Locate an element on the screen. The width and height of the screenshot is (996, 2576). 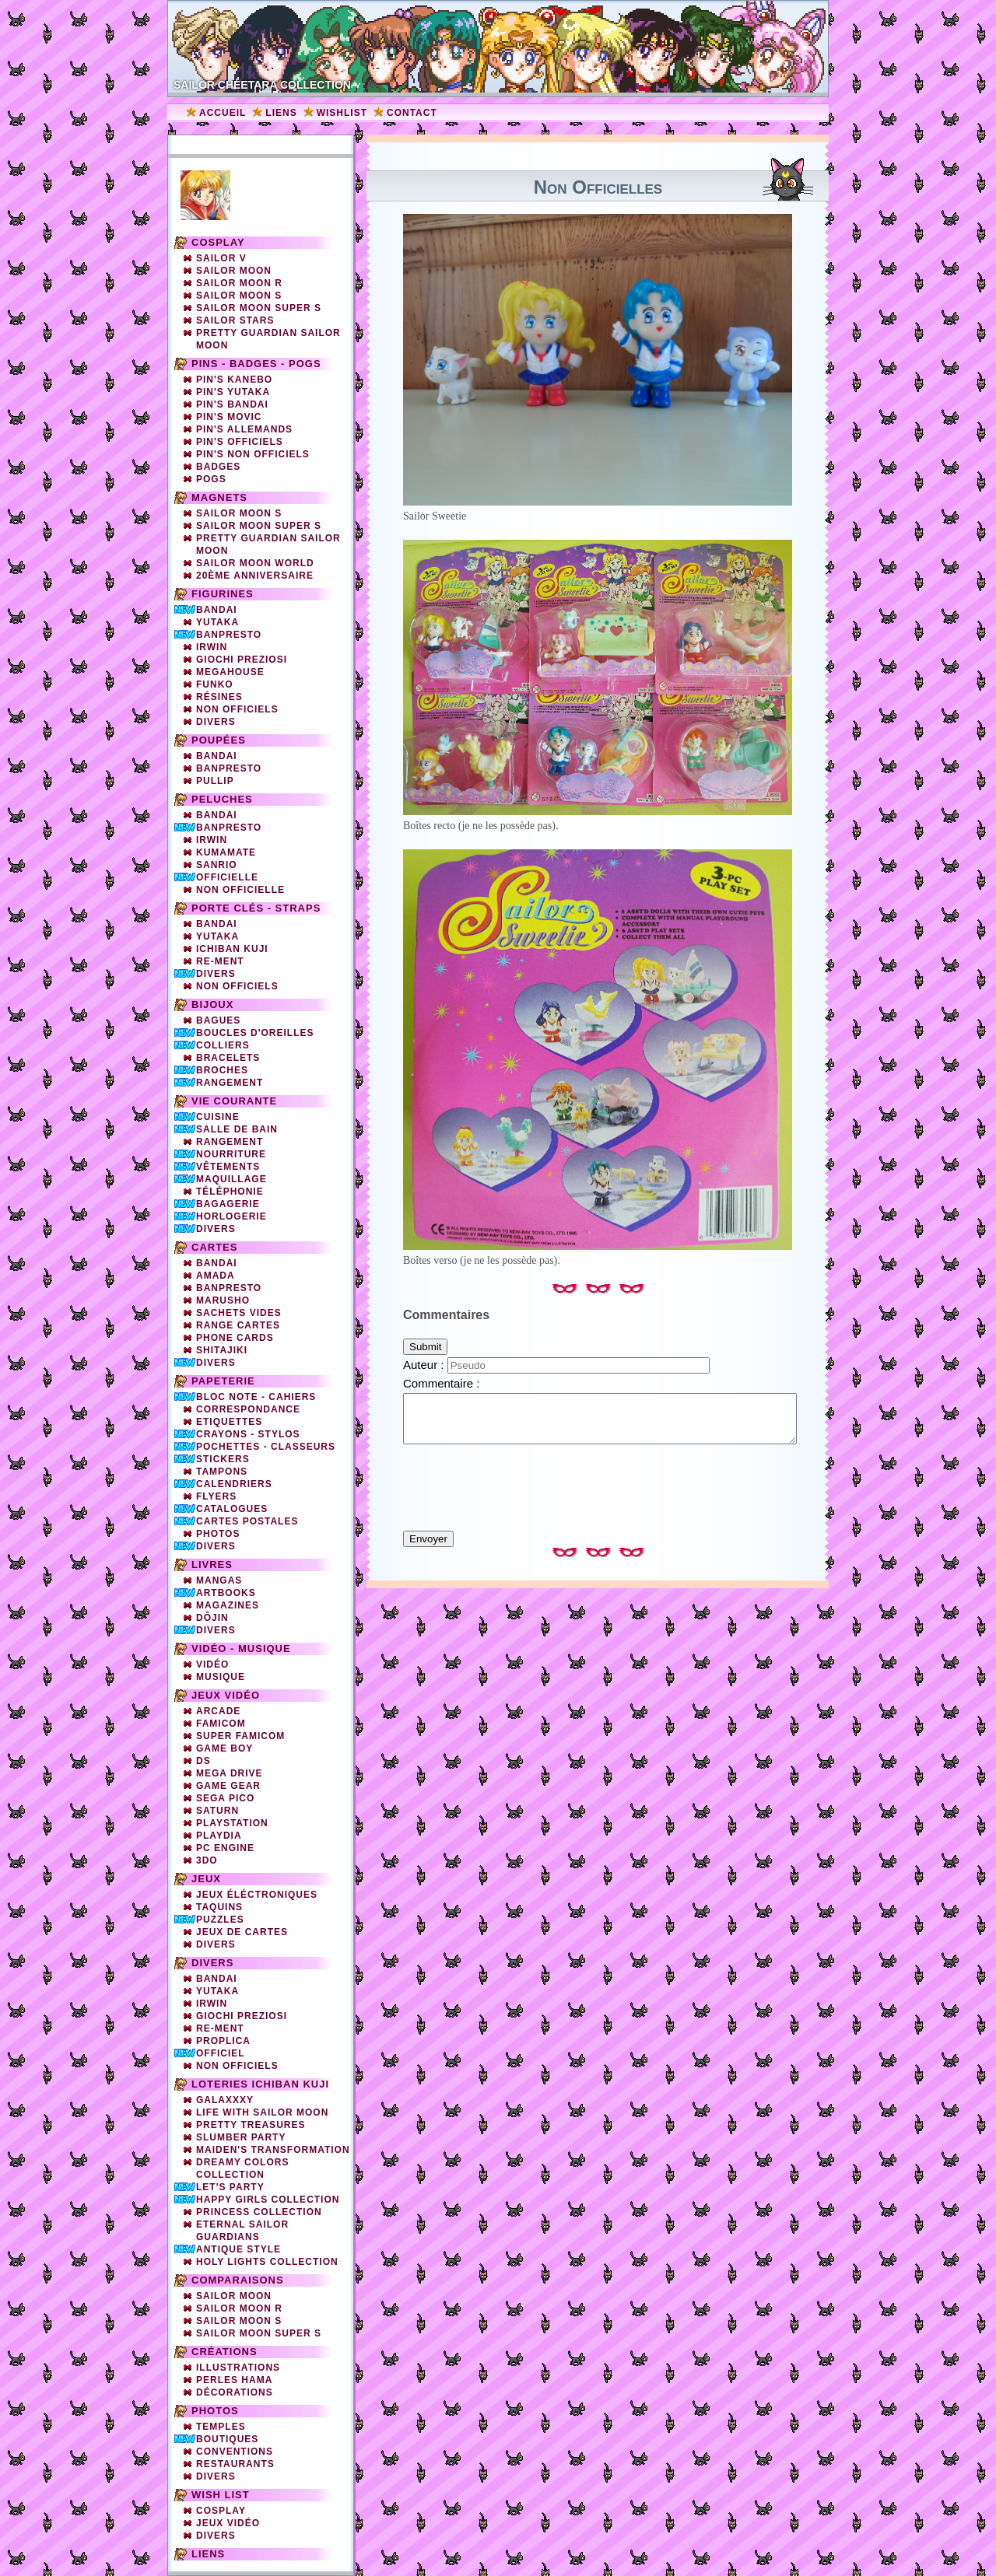
Jeux de cartes is located at coordinates (242, 1932).